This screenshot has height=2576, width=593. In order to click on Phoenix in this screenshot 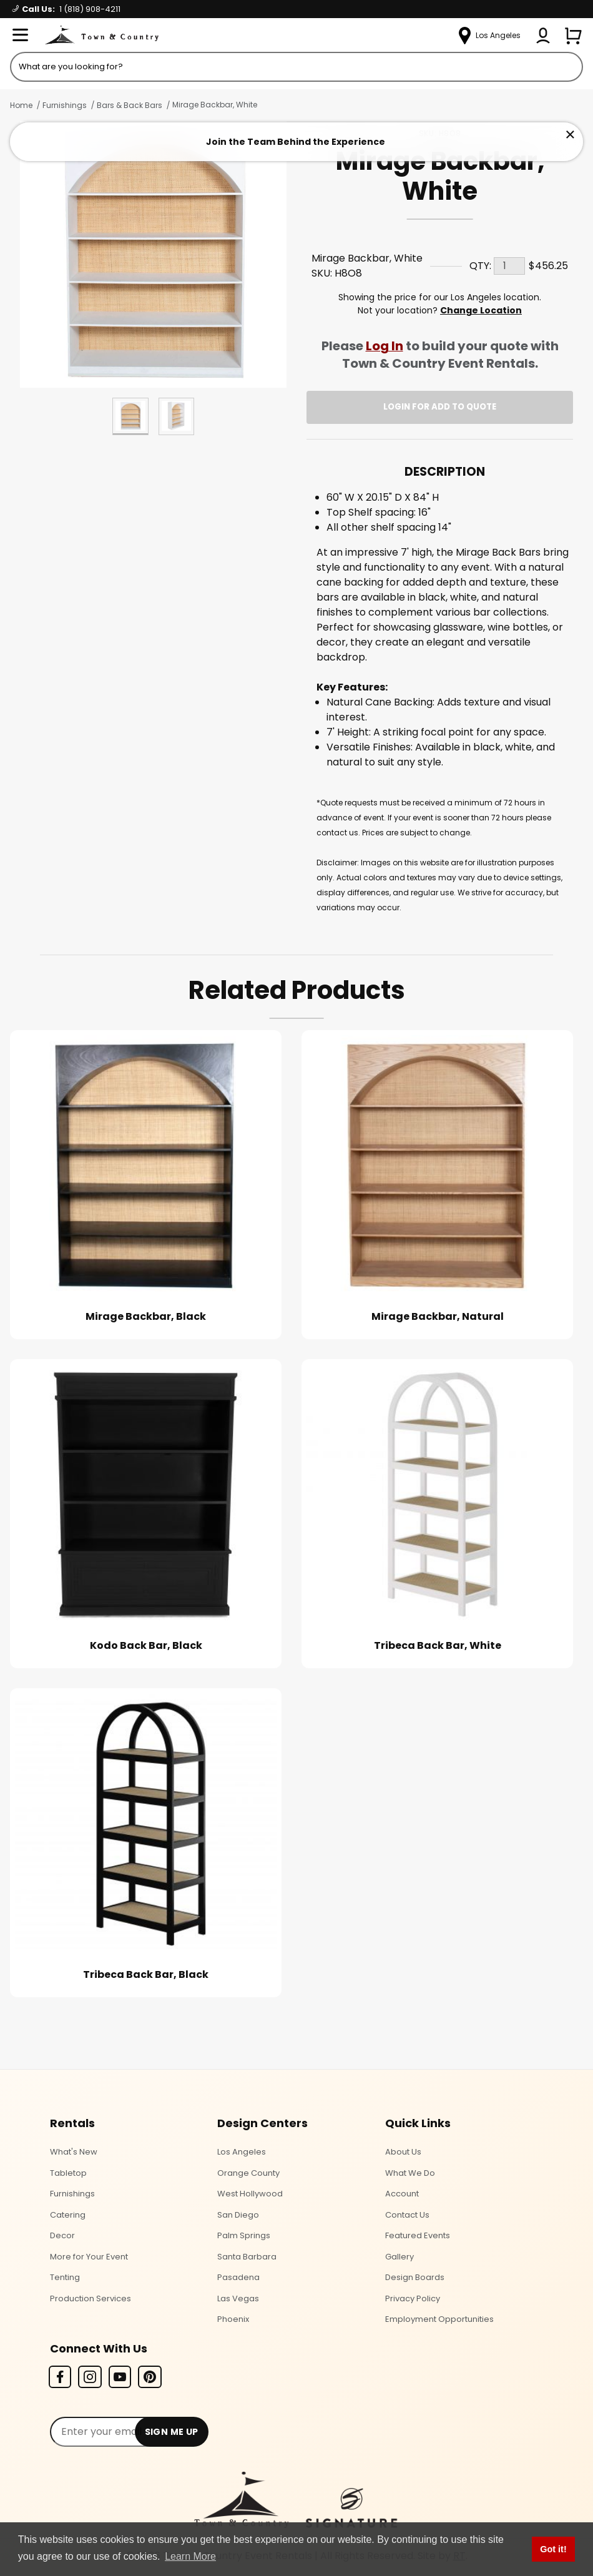, I will do `click(233, 2319)`.